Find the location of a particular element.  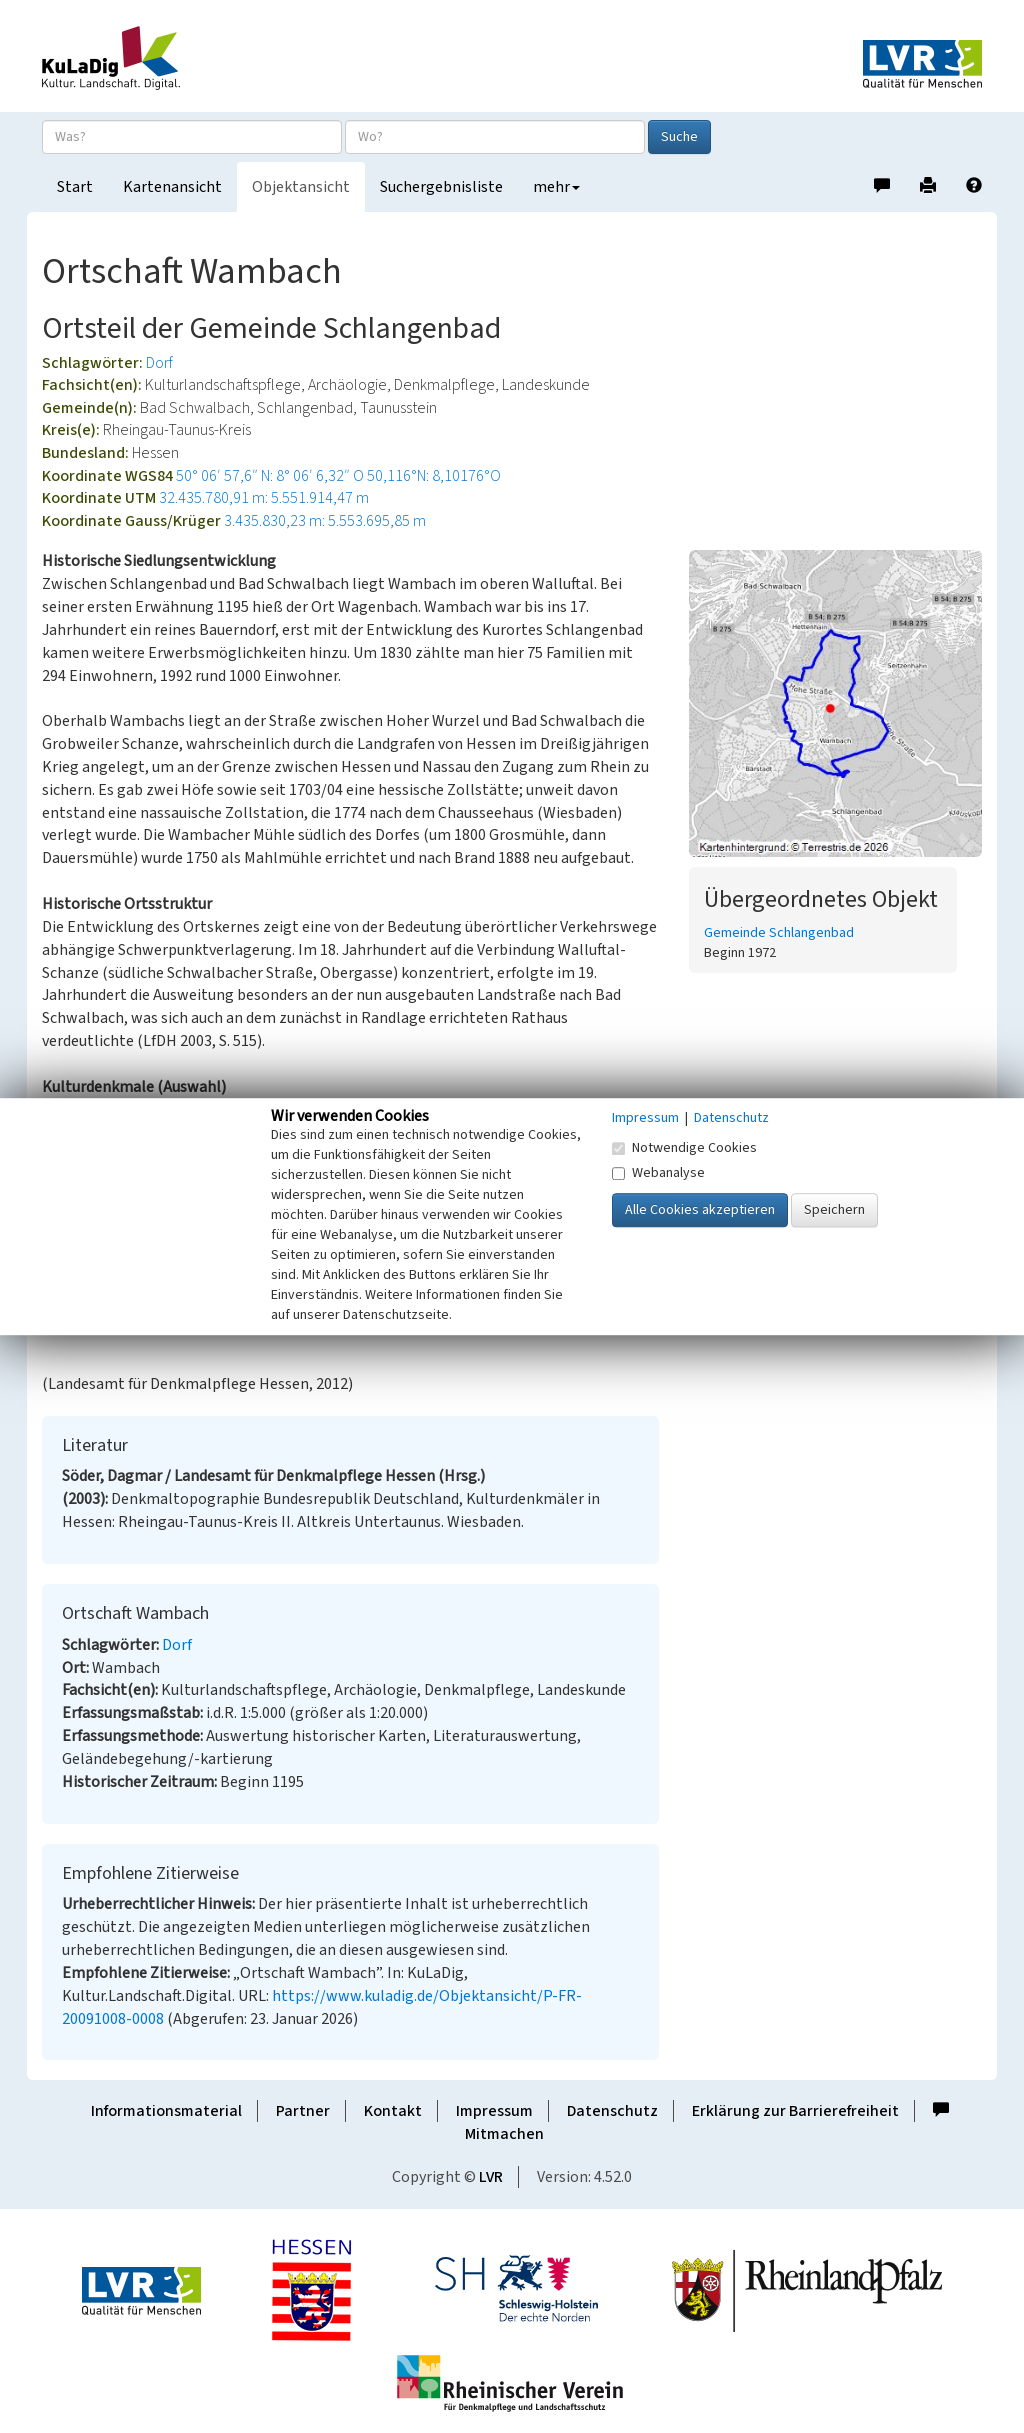

Webanalyse is located at coordinates (658, 1173).